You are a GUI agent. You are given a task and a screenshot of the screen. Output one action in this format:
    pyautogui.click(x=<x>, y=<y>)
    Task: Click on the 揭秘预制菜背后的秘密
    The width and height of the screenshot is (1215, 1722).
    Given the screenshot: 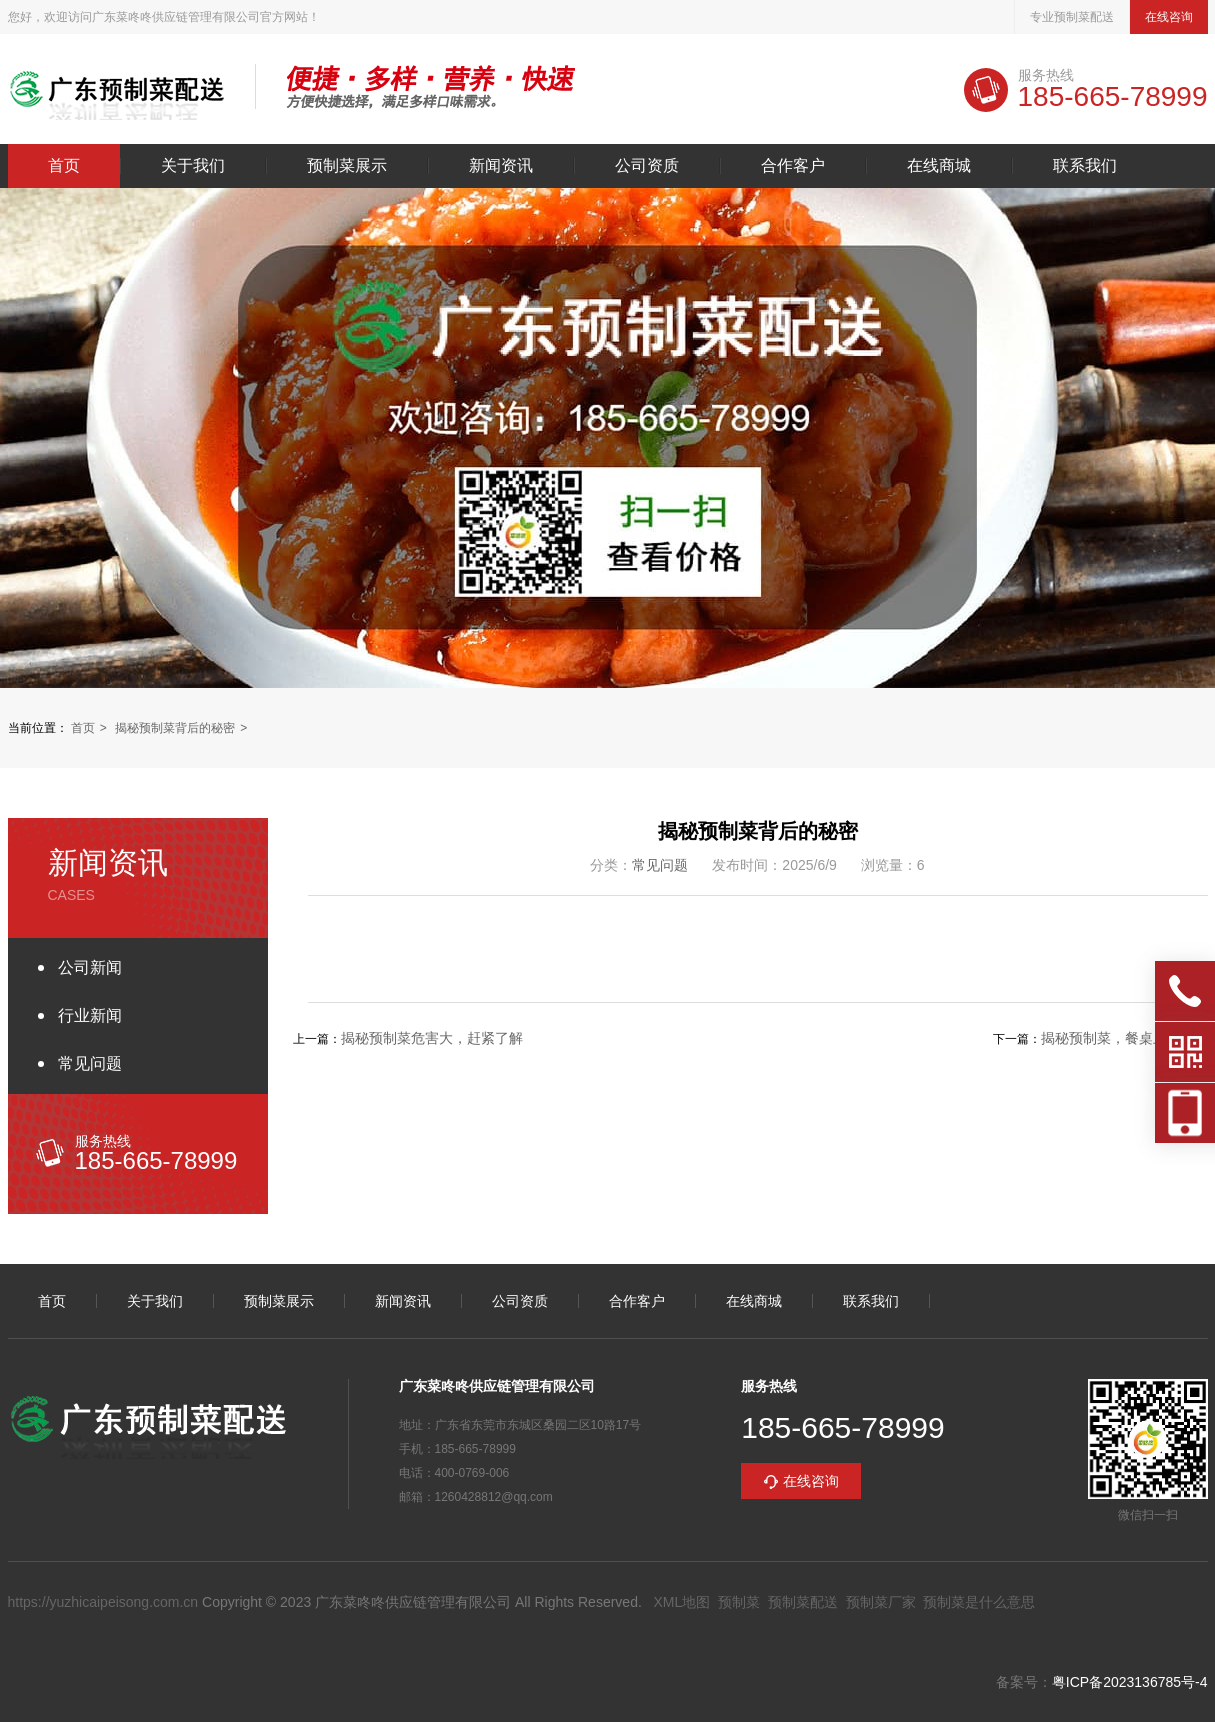 What is the action you would take?
    pyautogui.click(x=175, y=728)
    